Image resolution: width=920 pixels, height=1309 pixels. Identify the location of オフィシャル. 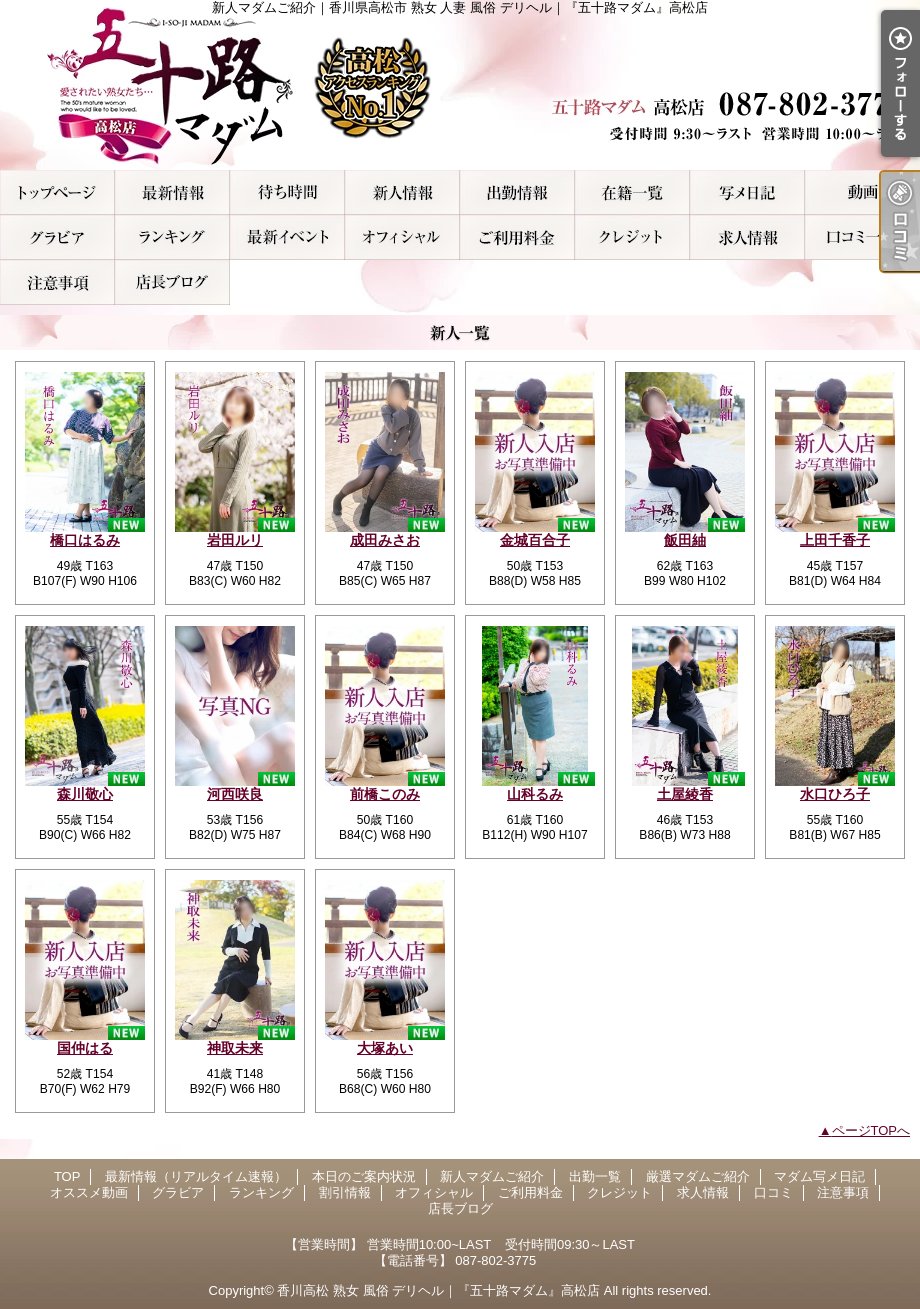
(402, 237).